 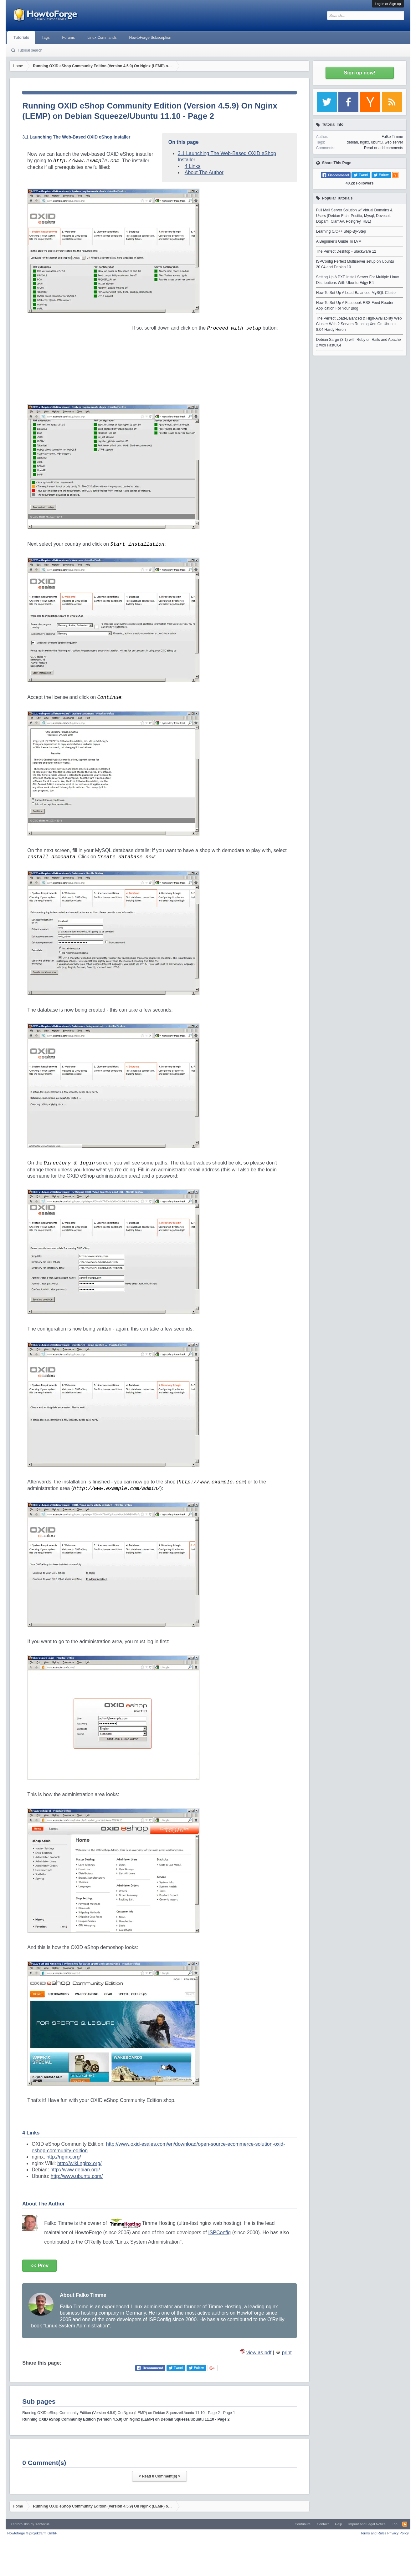 What do you see at coordinates (341, 231) in the screenshot?
I see `Learning C/C++ Step-By-Step` at bounding box center [341, 231].